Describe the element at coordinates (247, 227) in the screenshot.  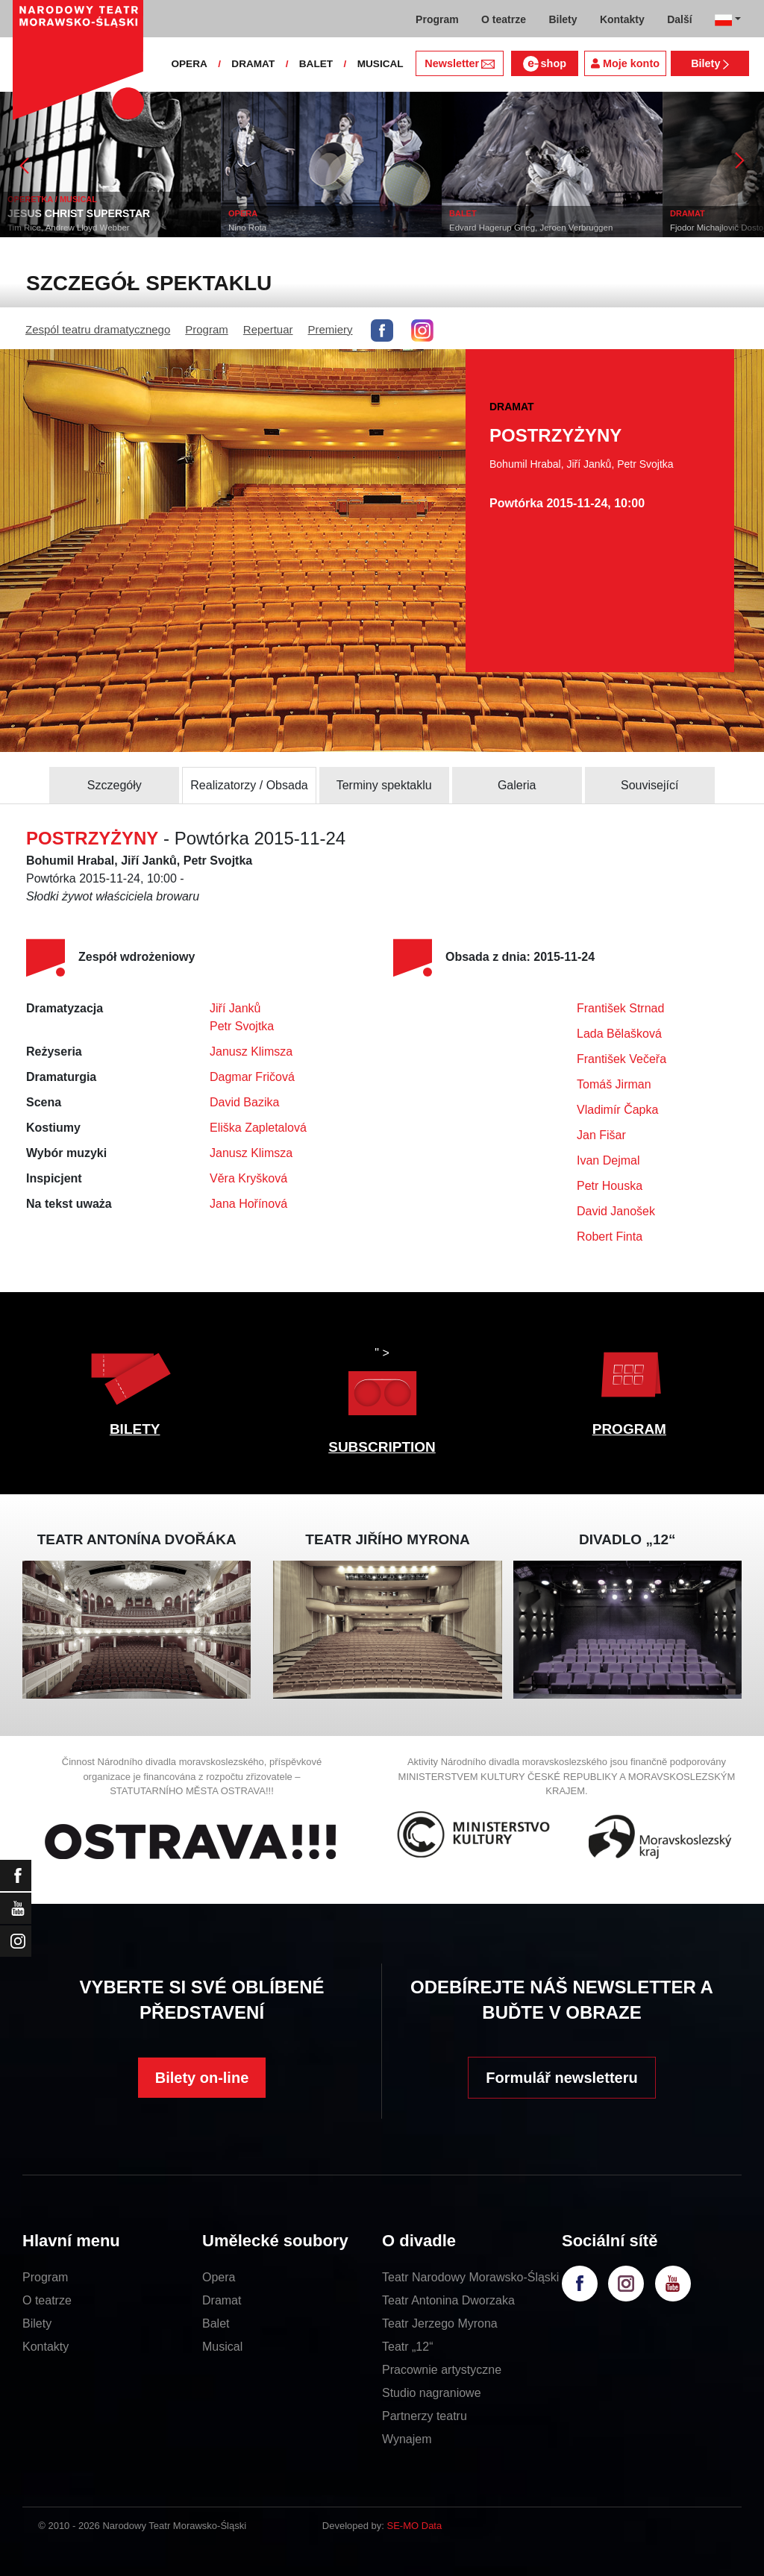
I see `Nino Rota` at that location.